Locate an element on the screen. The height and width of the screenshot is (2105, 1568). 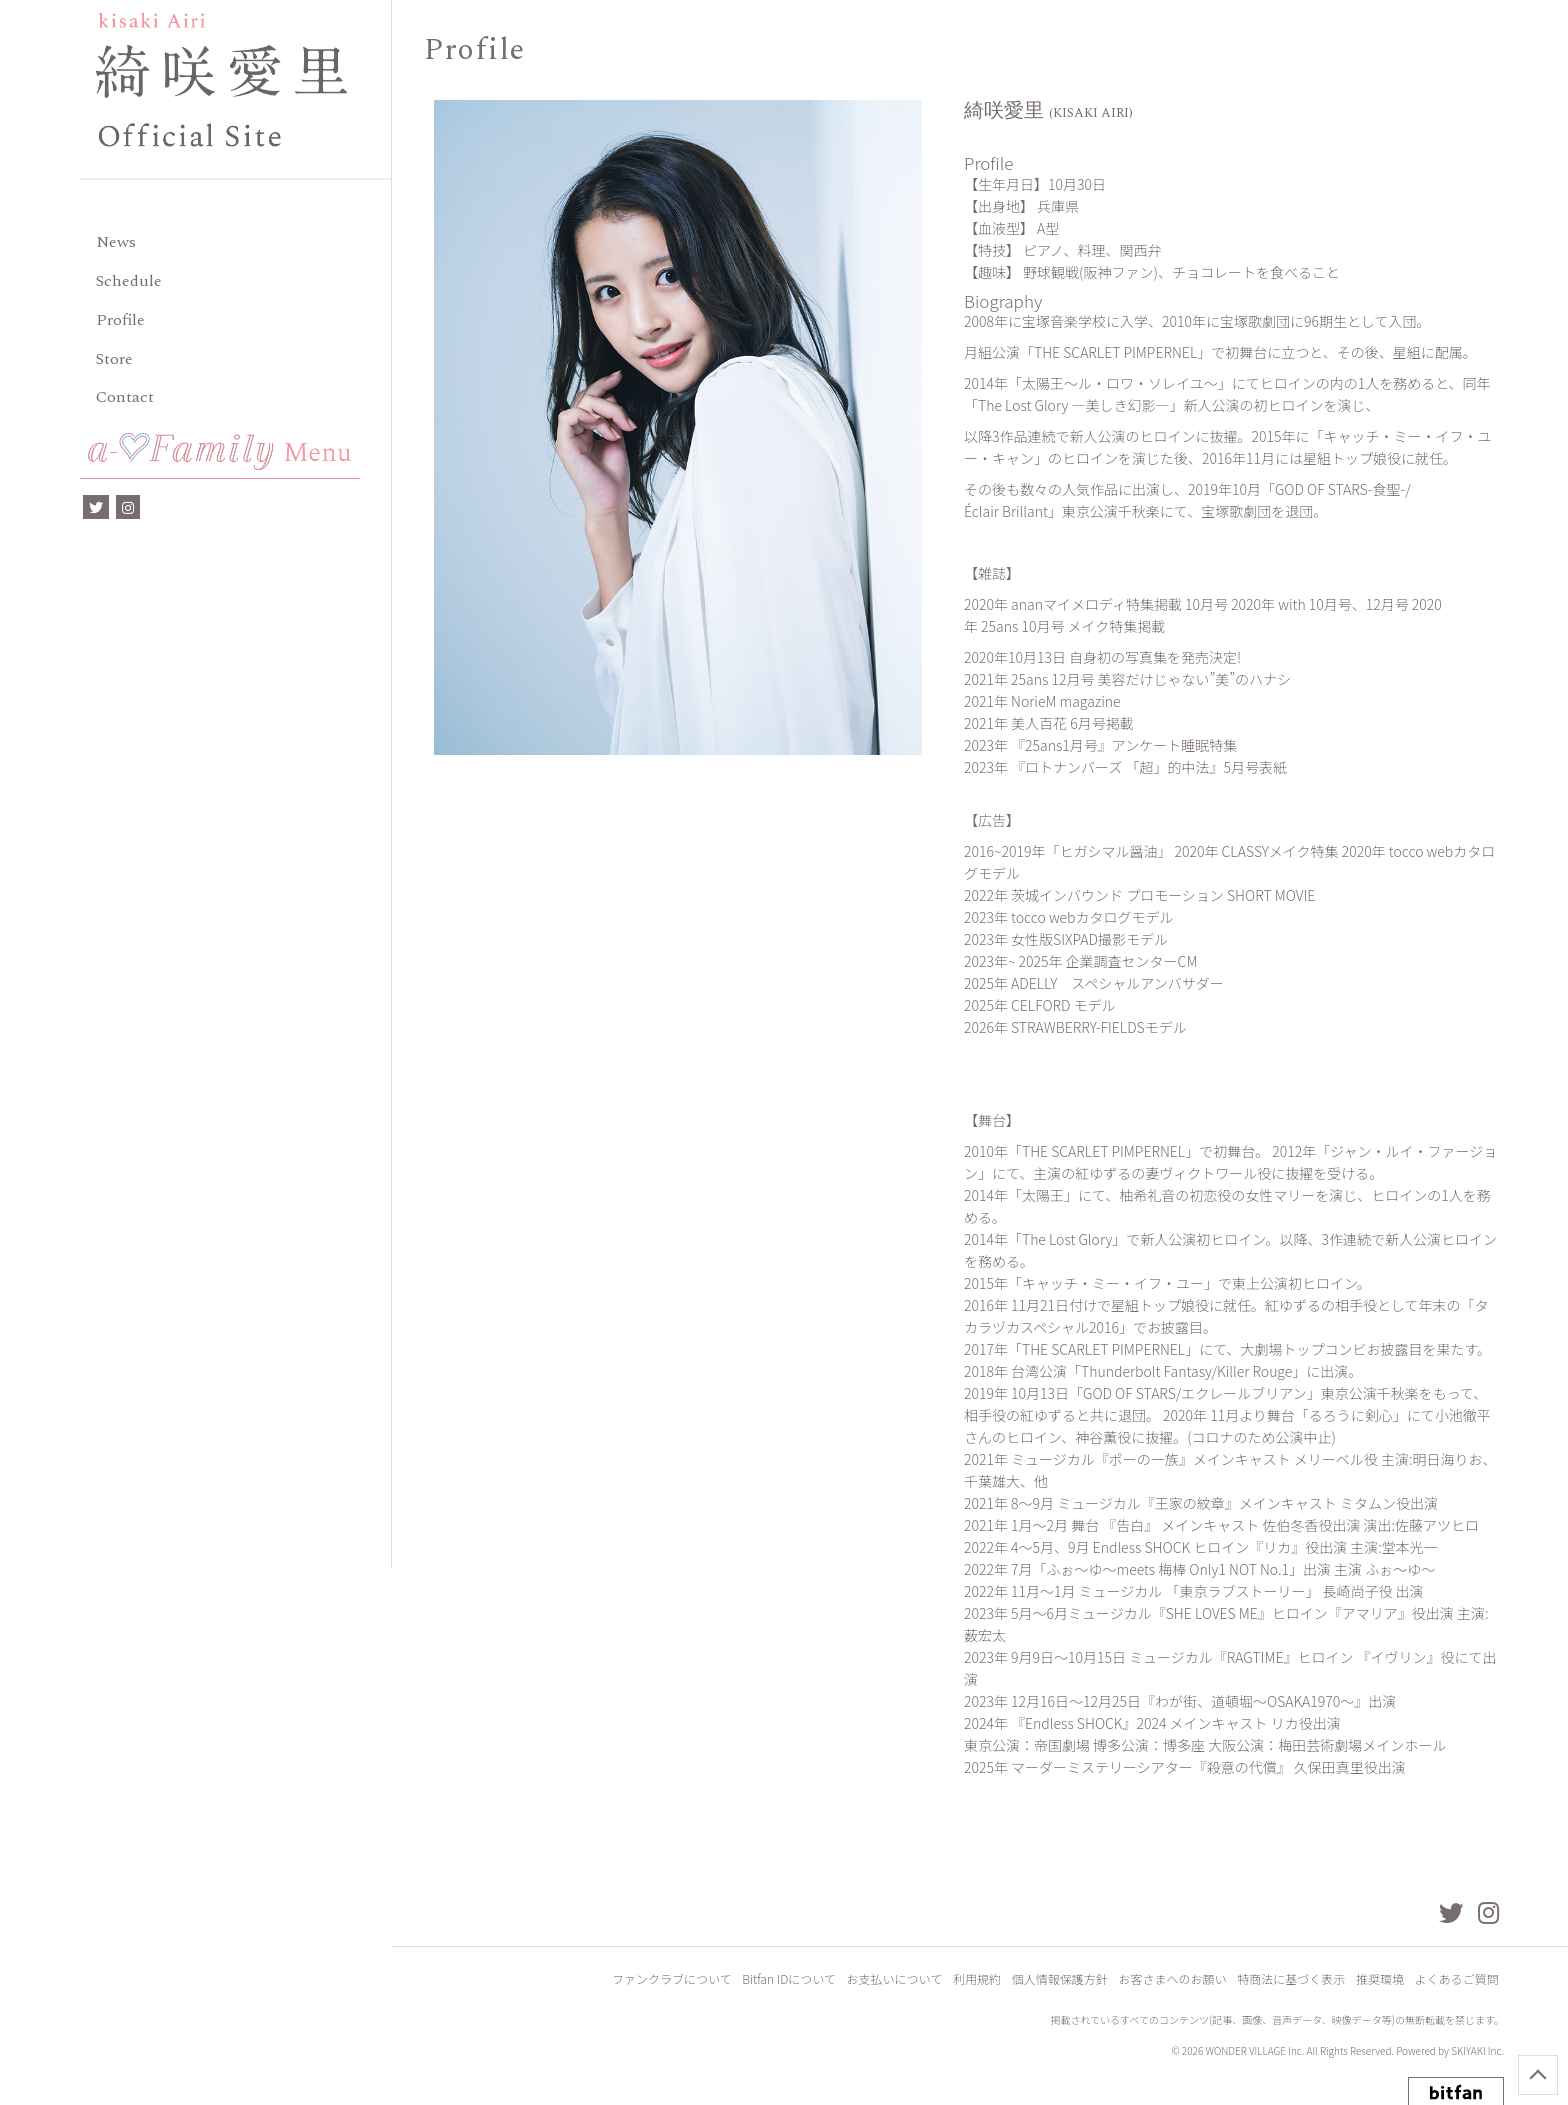
Store is located at coordinates (114, 359).